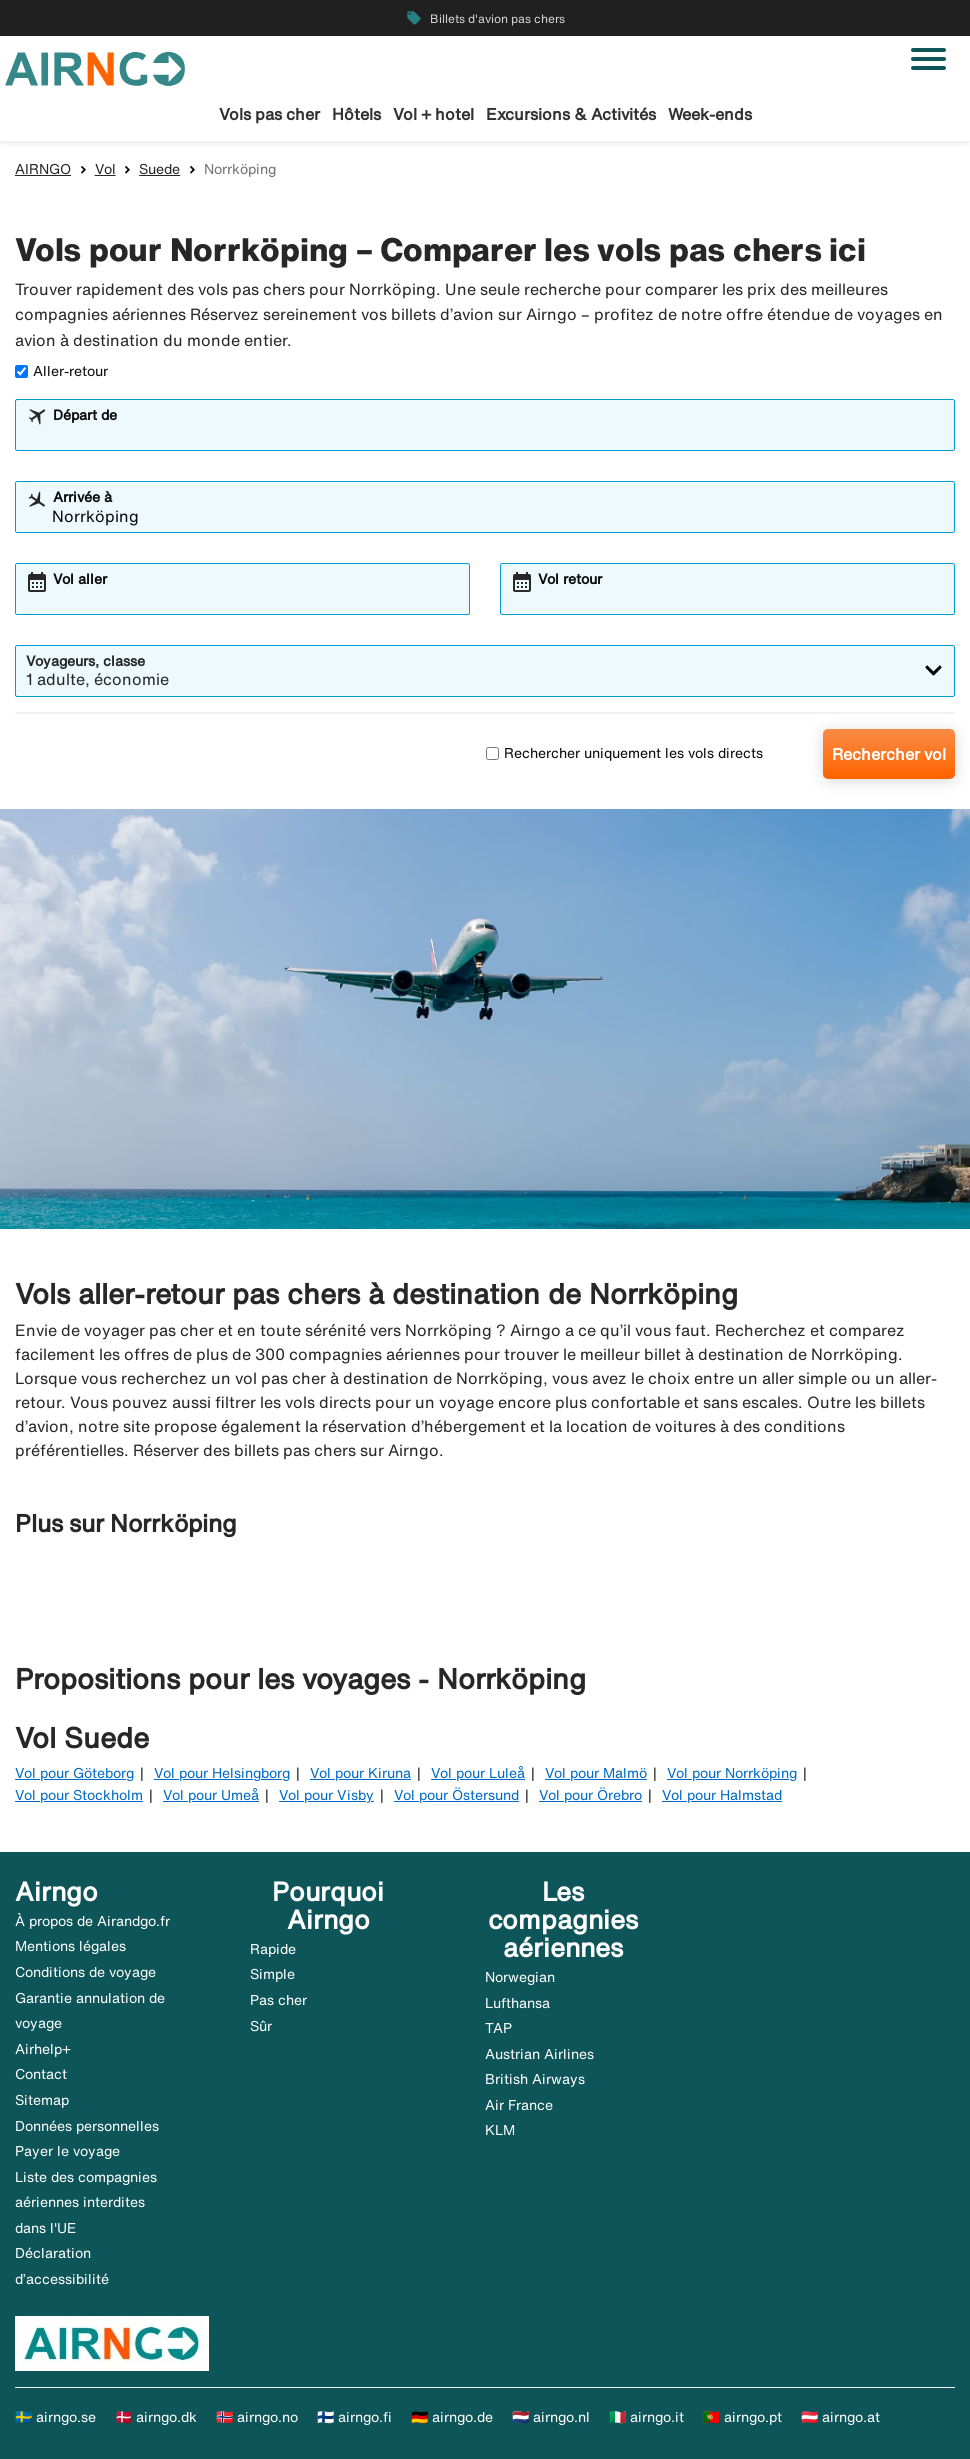 The width and height of the screenshot is (970, 2459). Describe the element at coordinates (272, 1974) in the screenshot. I see `Simple` at that location.